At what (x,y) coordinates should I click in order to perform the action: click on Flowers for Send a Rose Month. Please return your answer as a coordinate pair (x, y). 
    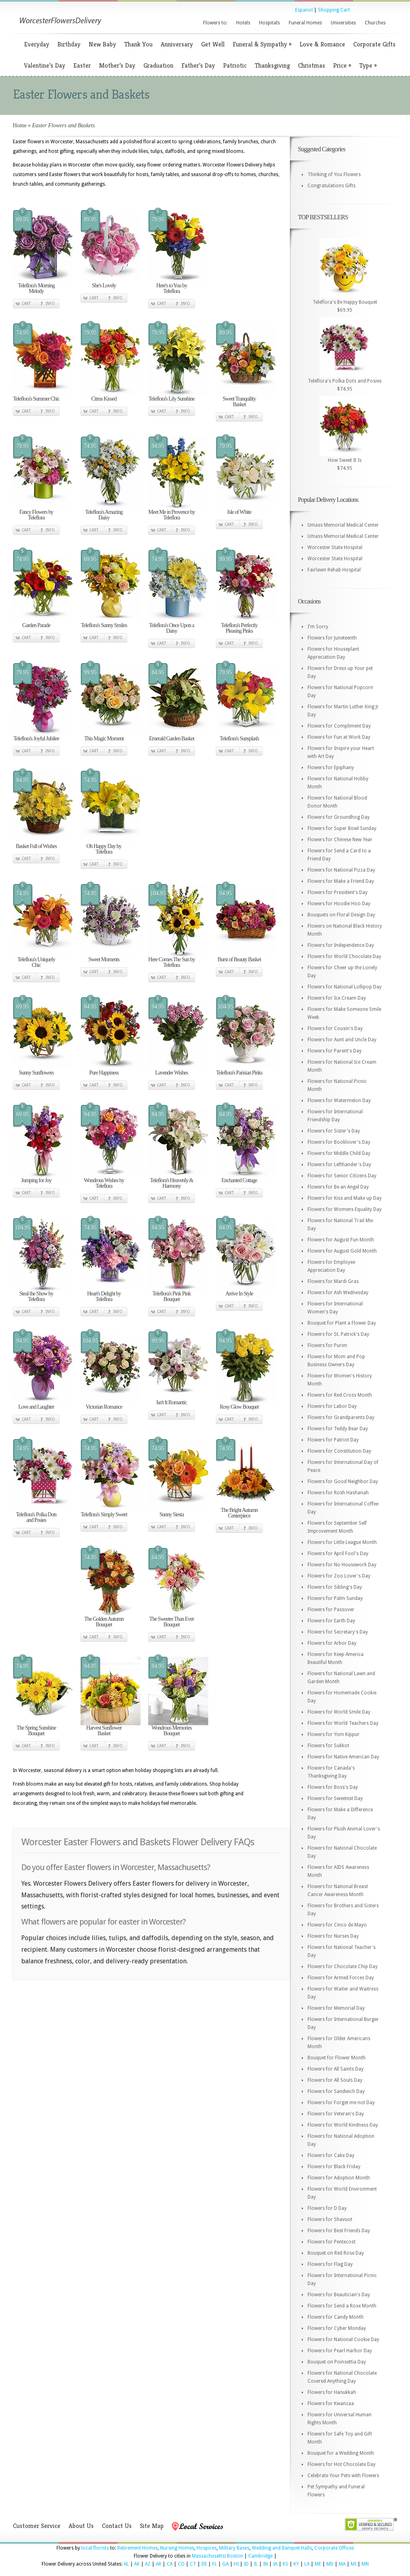
    Looking at the image, I should click on (342, 2306).